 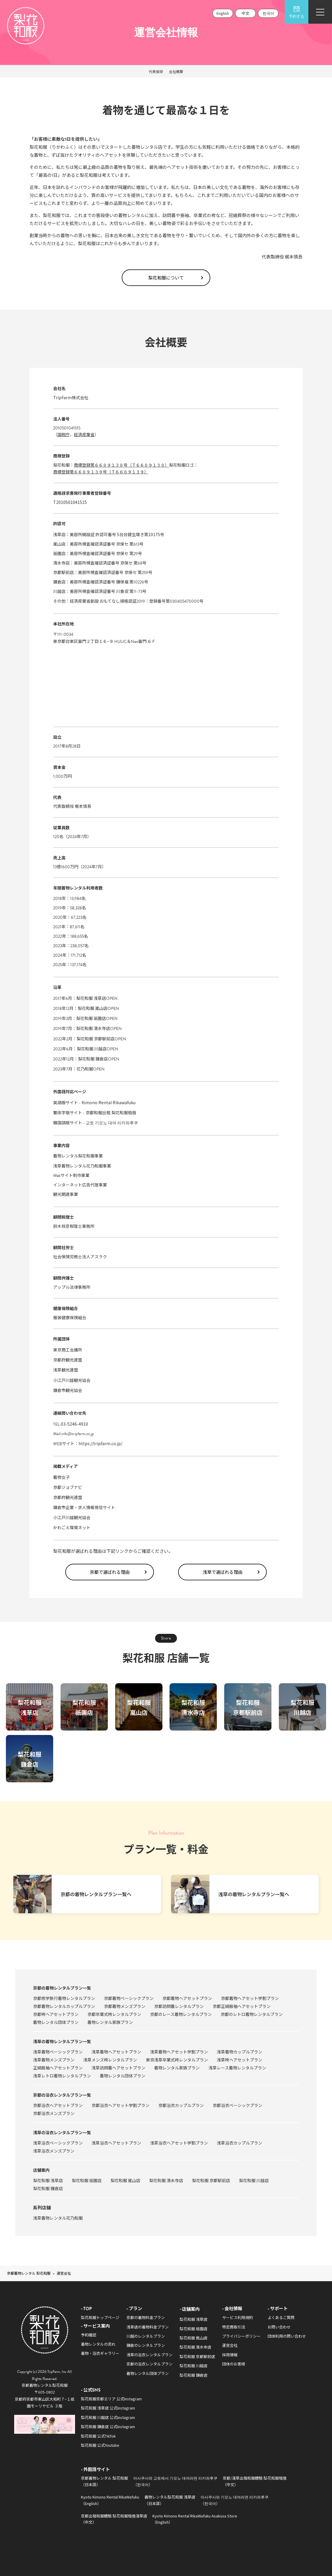 What do you see at coordinates (63, 434) in the screenshot?
I see `国税庁` at bounding box center [63, 434].